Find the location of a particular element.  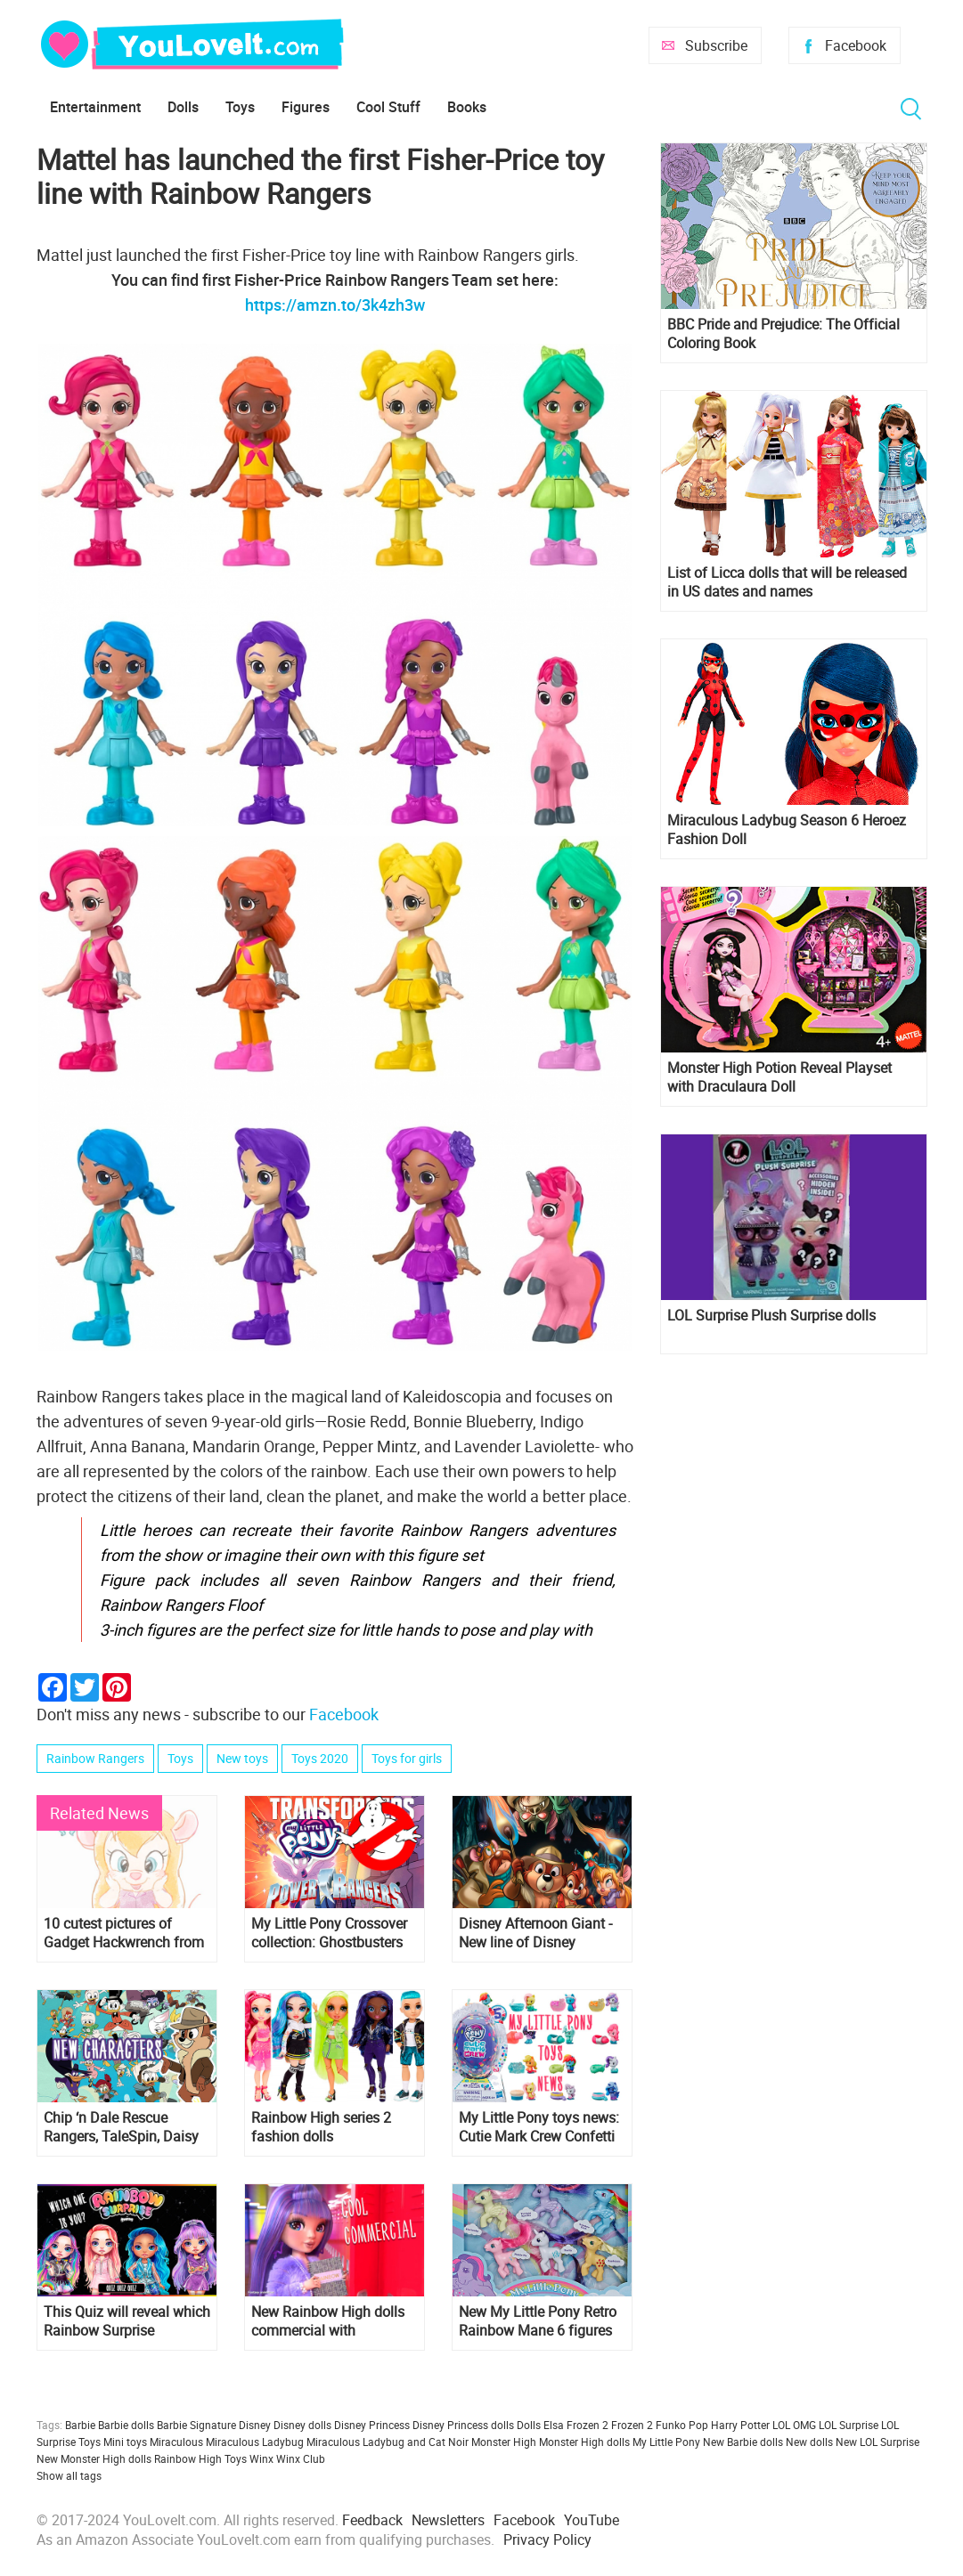

Toys is located at coordinates (240, 107).